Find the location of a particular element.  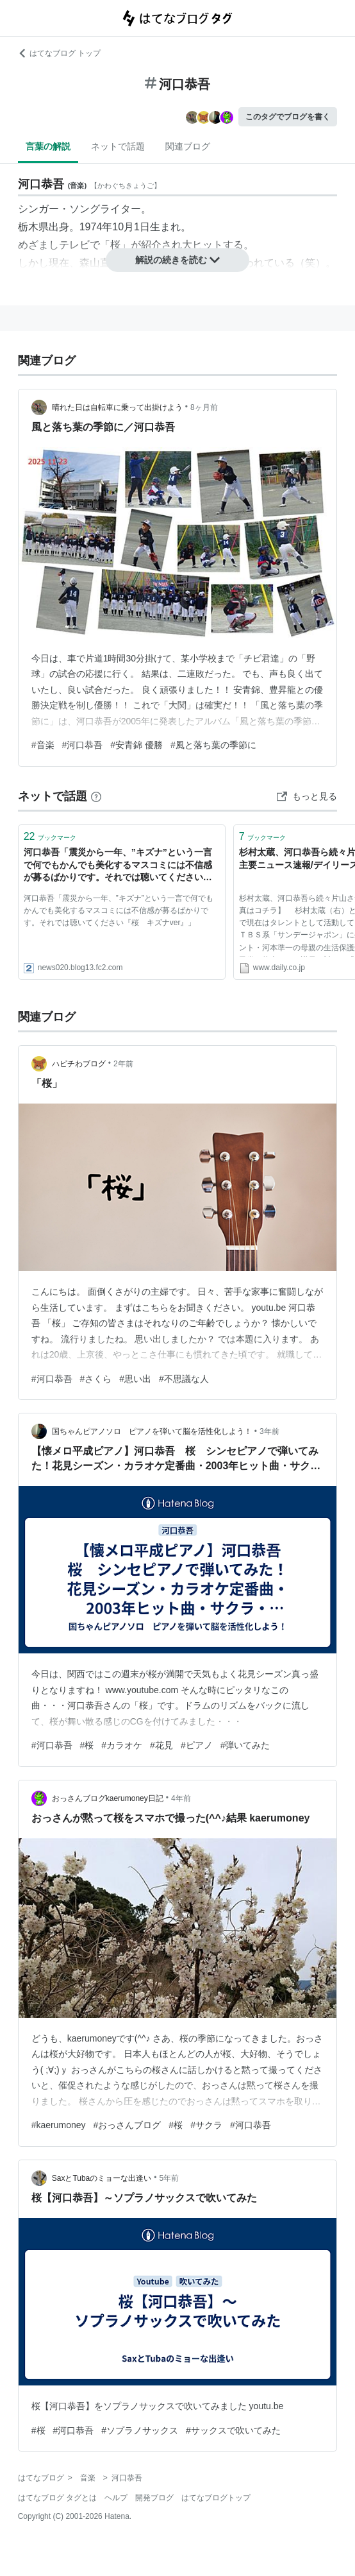

ネットで話題 is located at coordinates (118, 146).